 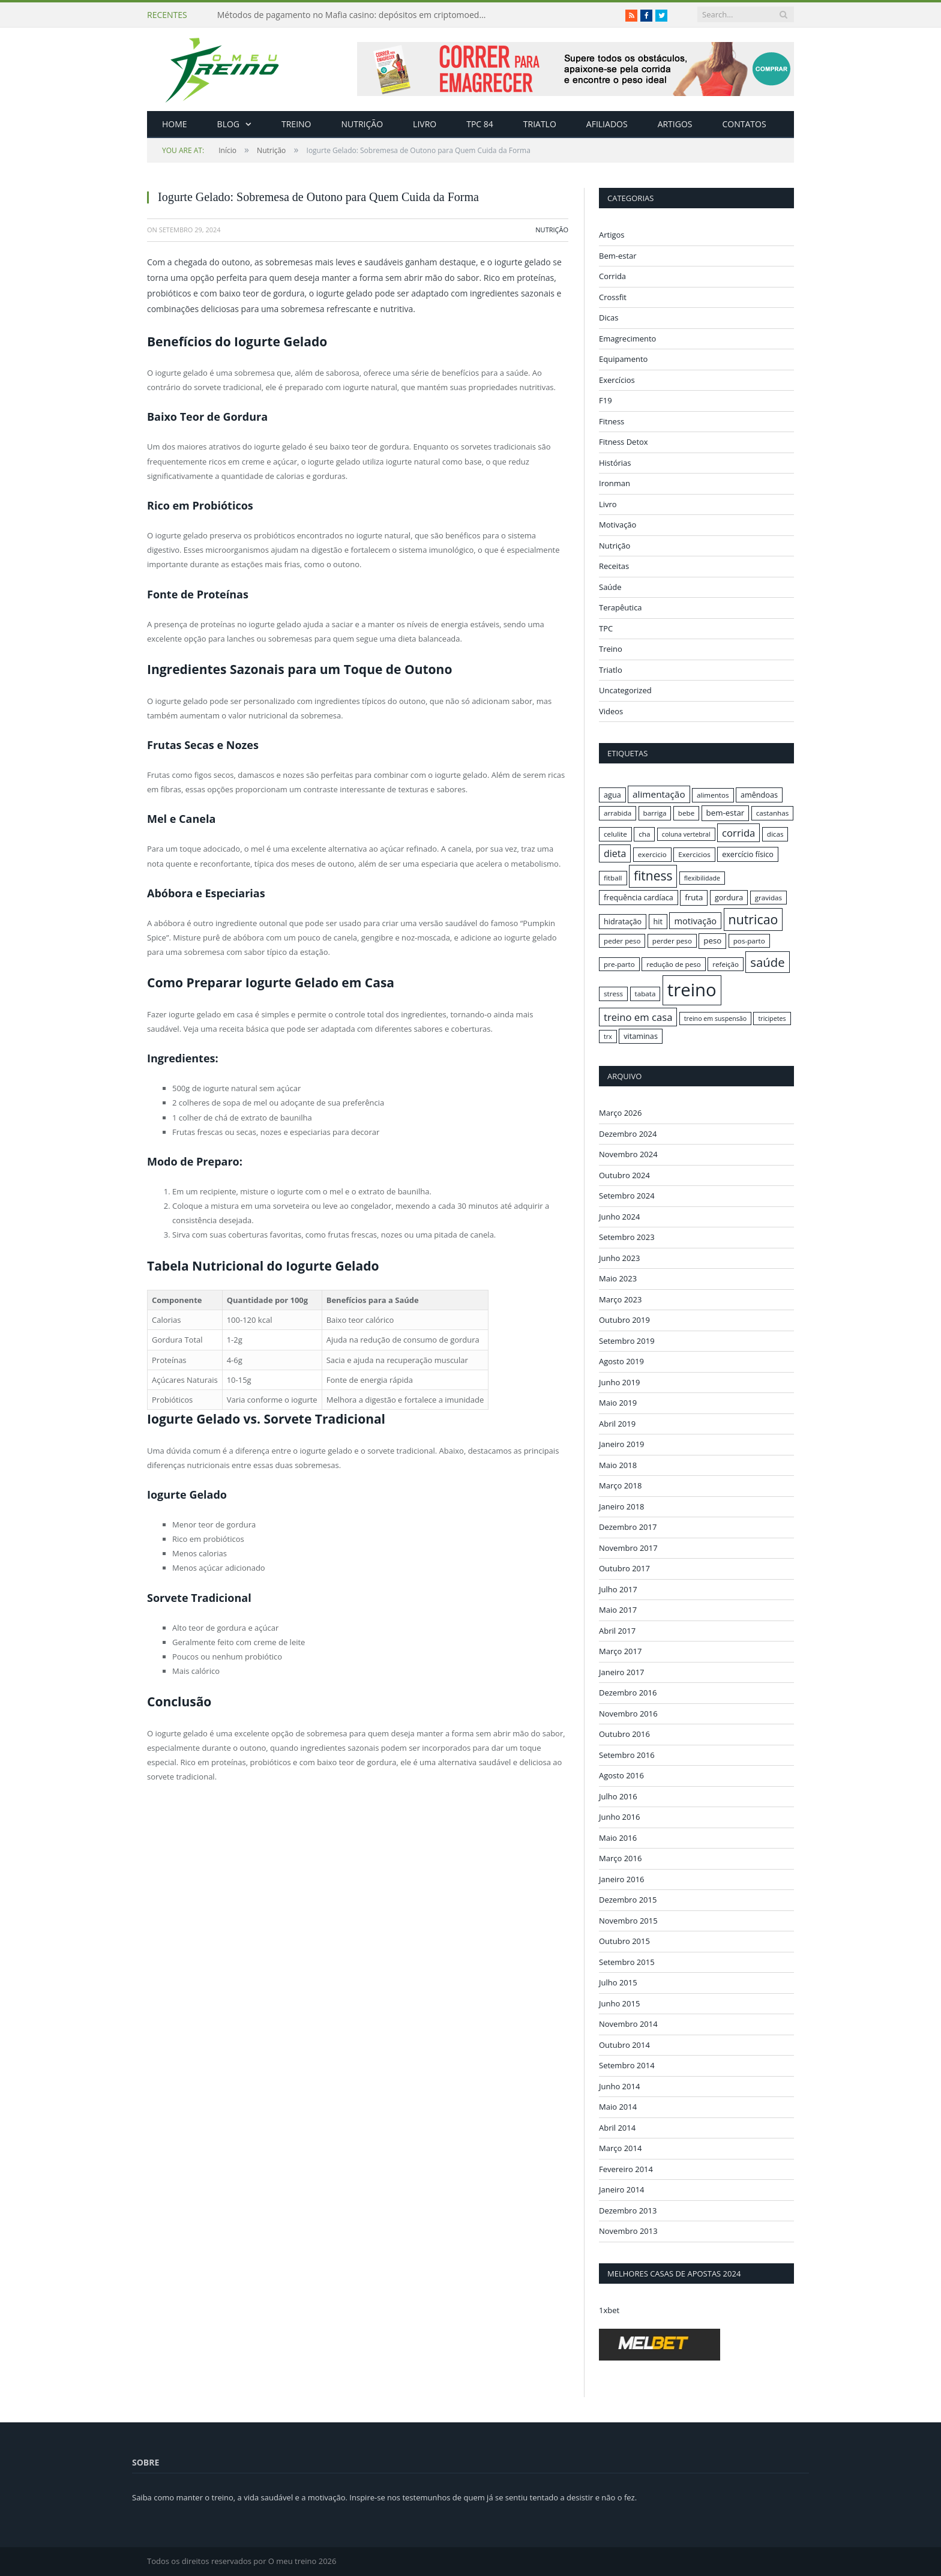 I want to click on Março 2023, so click(x=620, y=1298).